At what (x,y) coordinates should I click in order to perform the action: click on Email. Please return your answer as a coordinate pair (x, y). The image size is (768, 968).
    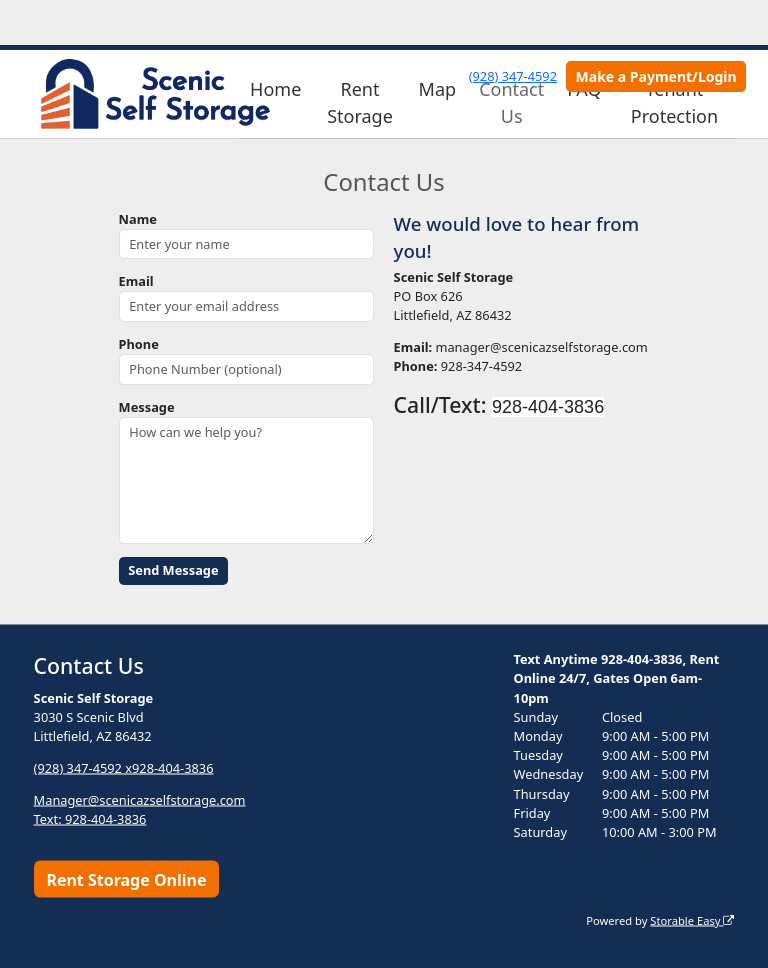
    Looking at the image, I should click on (136, 281).